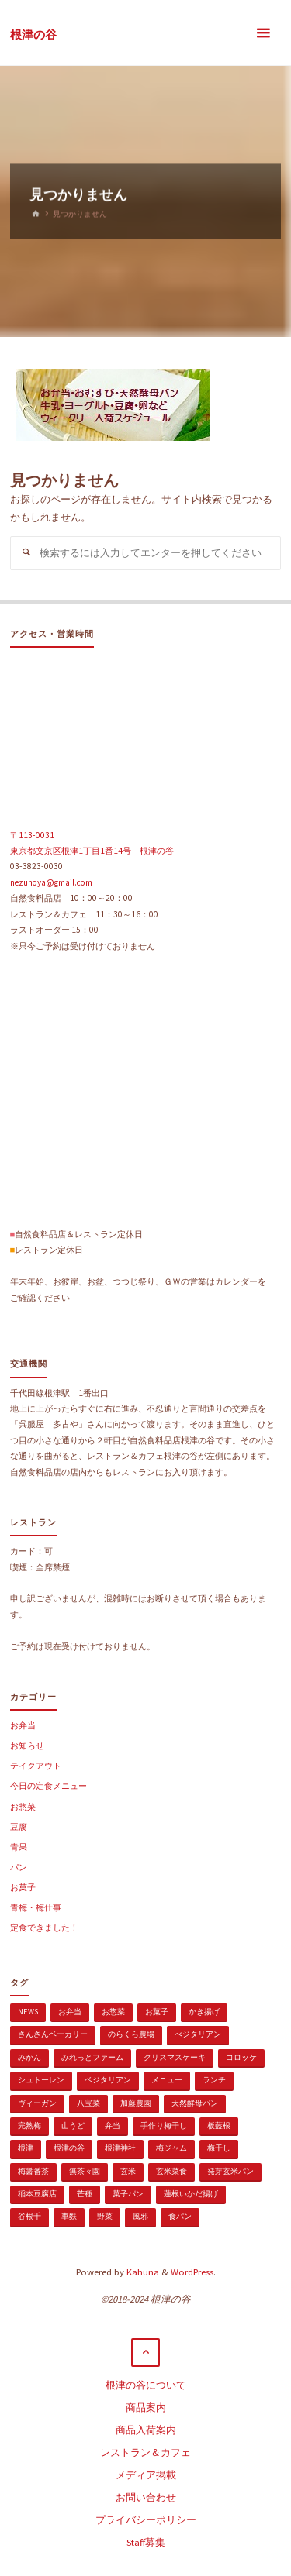 The width and height of the screenshot is (291, 2576). I want to click on Staff募集, so click(145, 2542).